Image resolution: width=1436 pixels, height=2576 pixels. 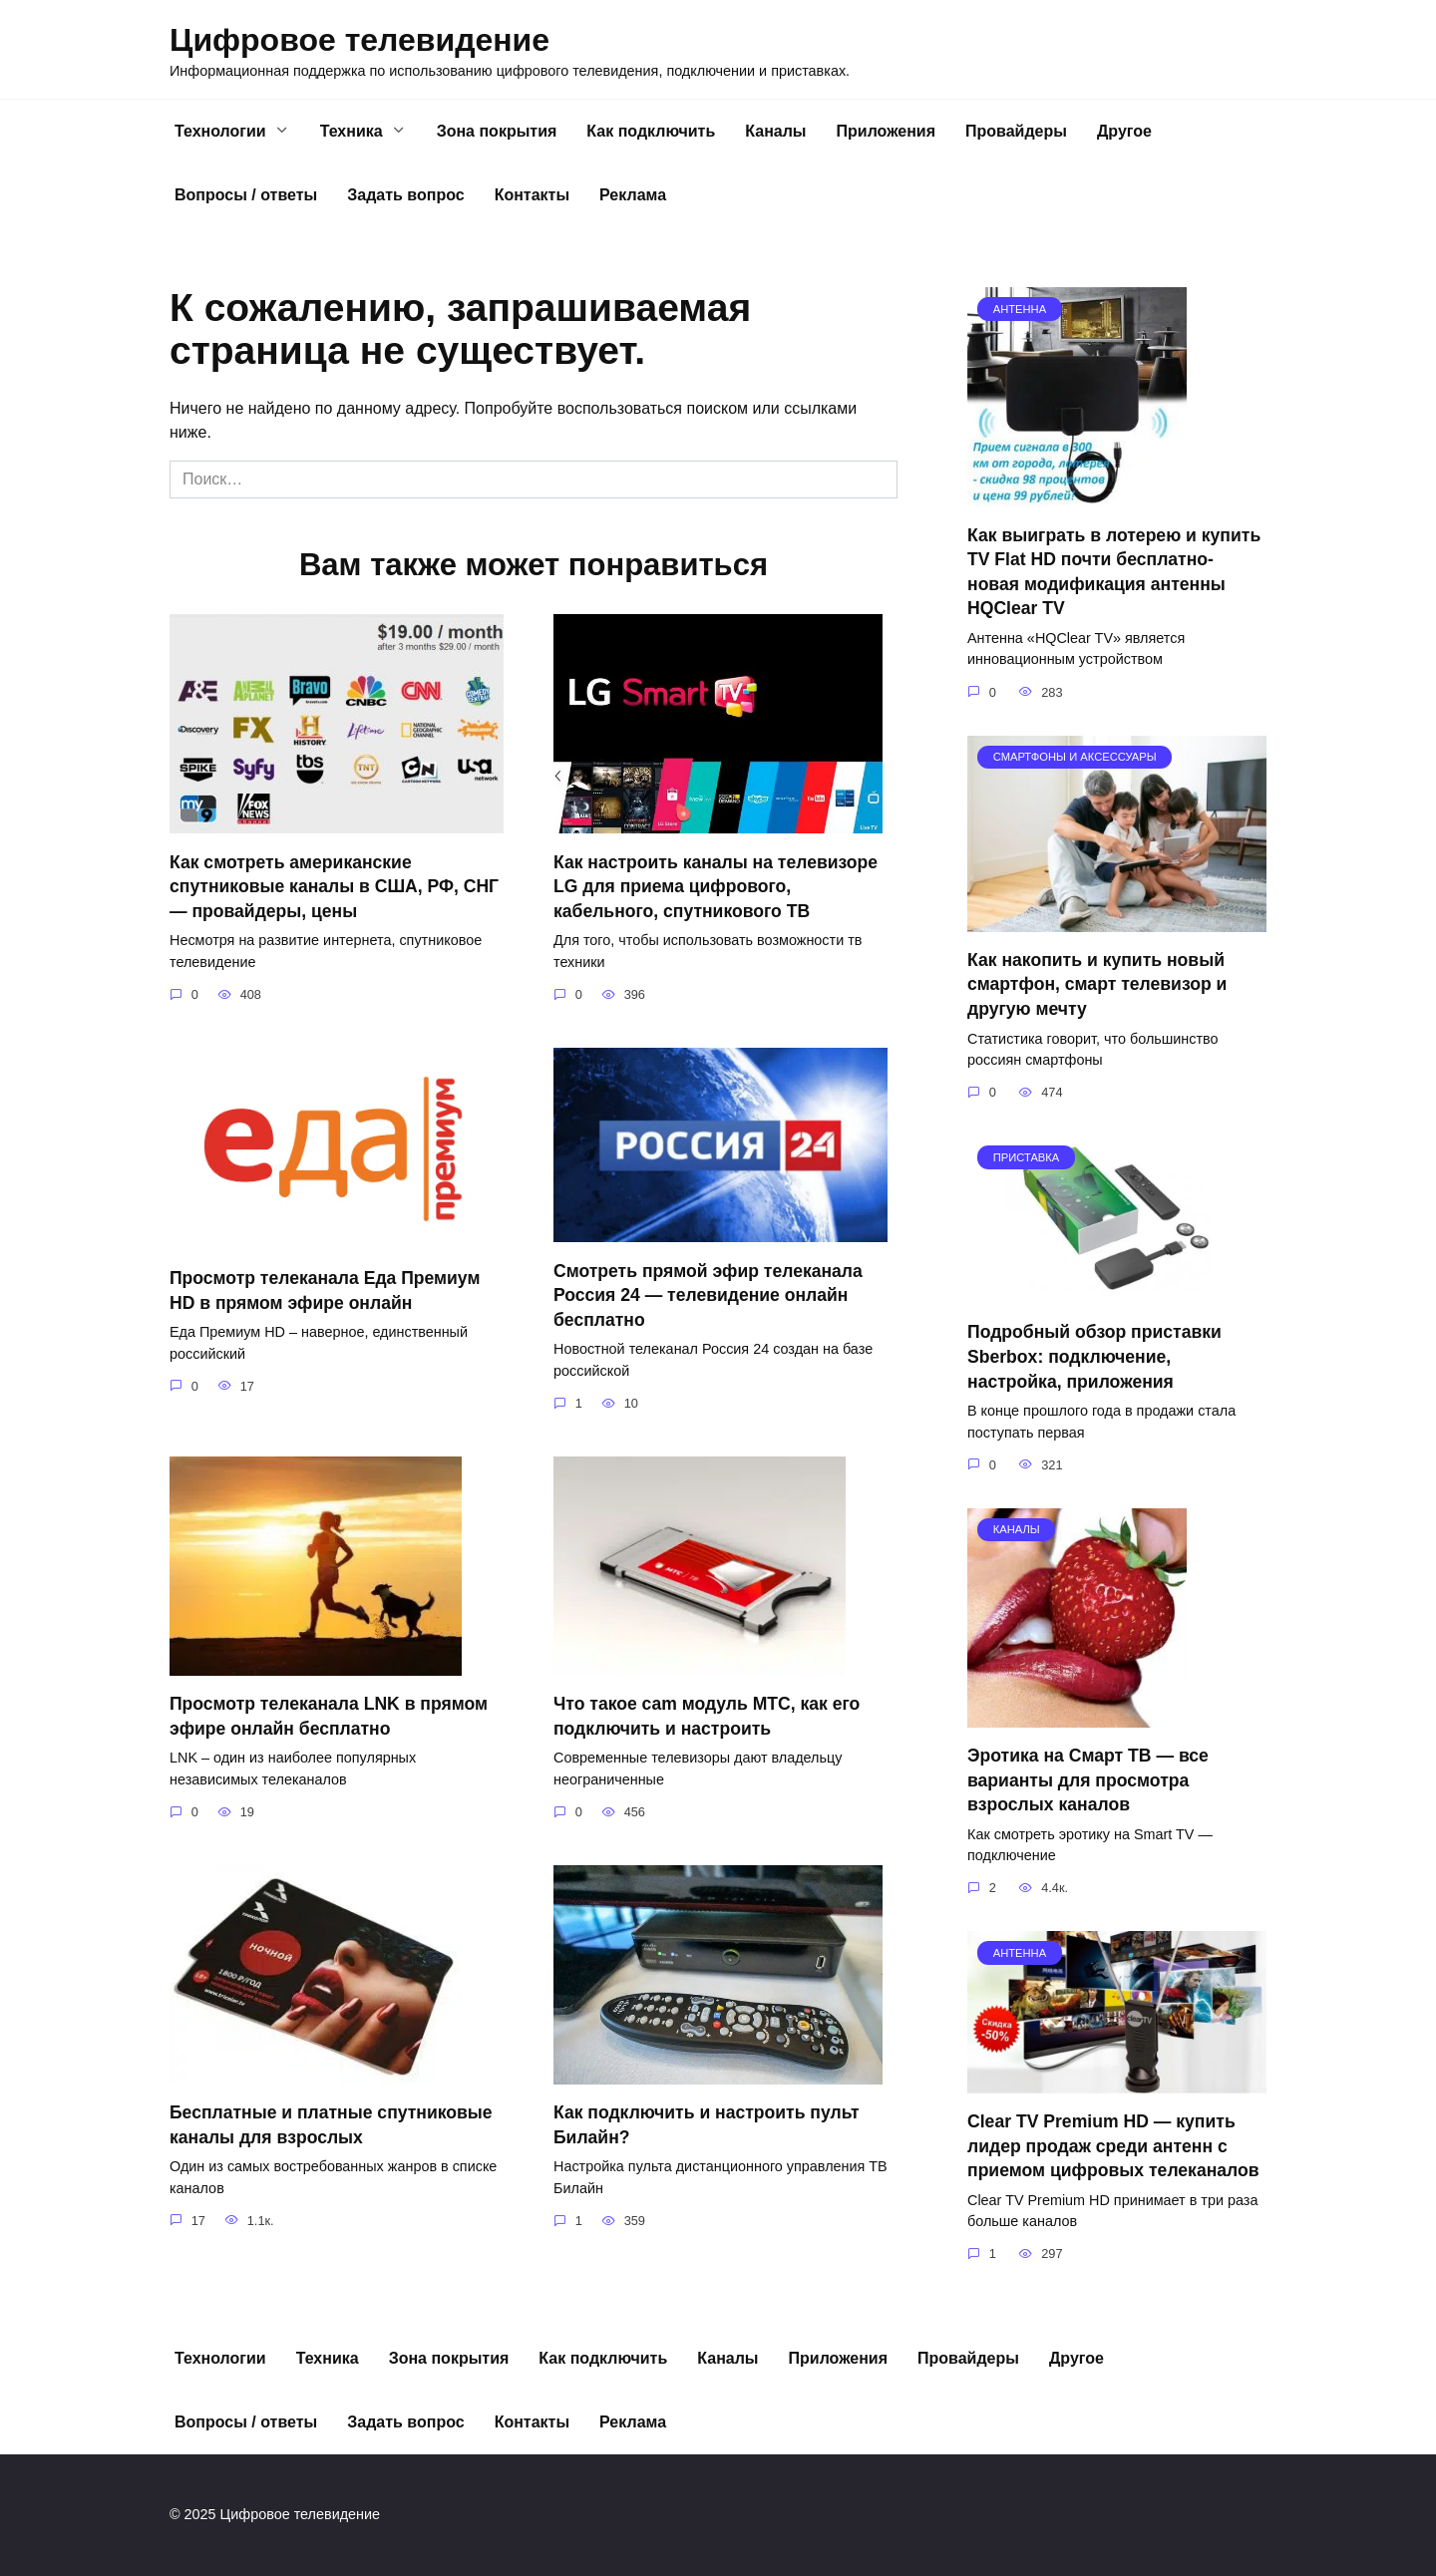 I want to click on Что такое cam модуль МТС, как его подключить и настроить, so click(x=707, y=1716).